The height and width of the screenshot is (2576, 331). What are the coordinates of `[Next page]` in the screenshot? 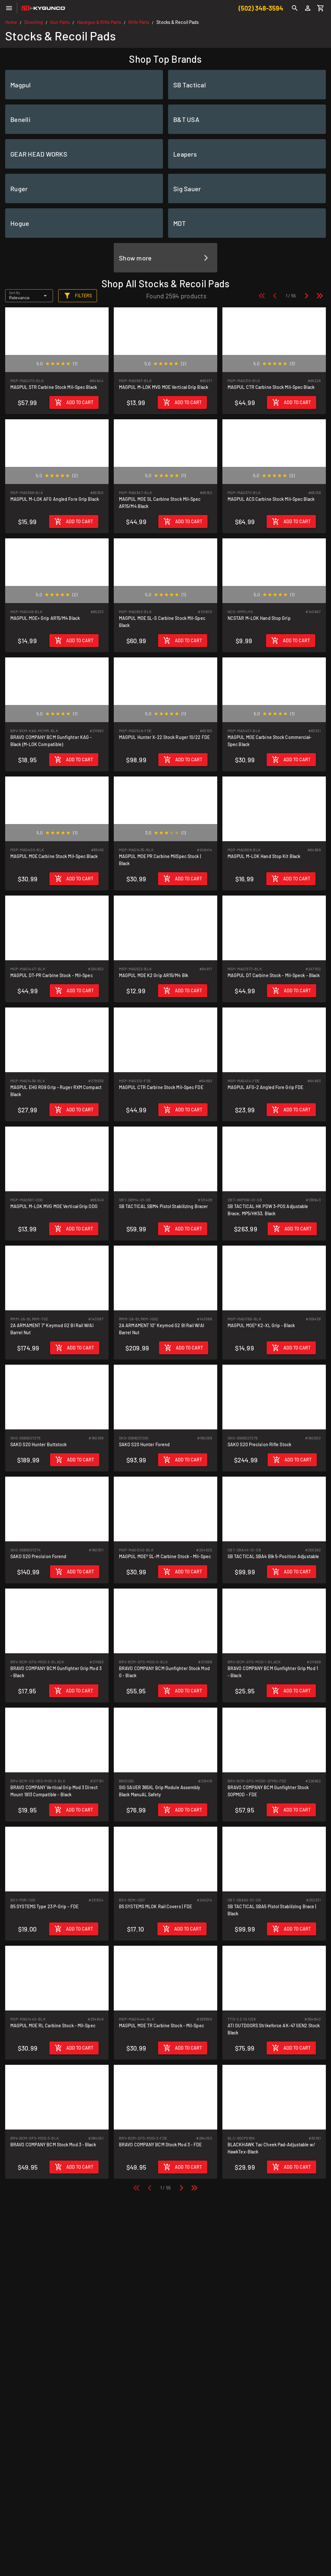 It's located at (306, 295).